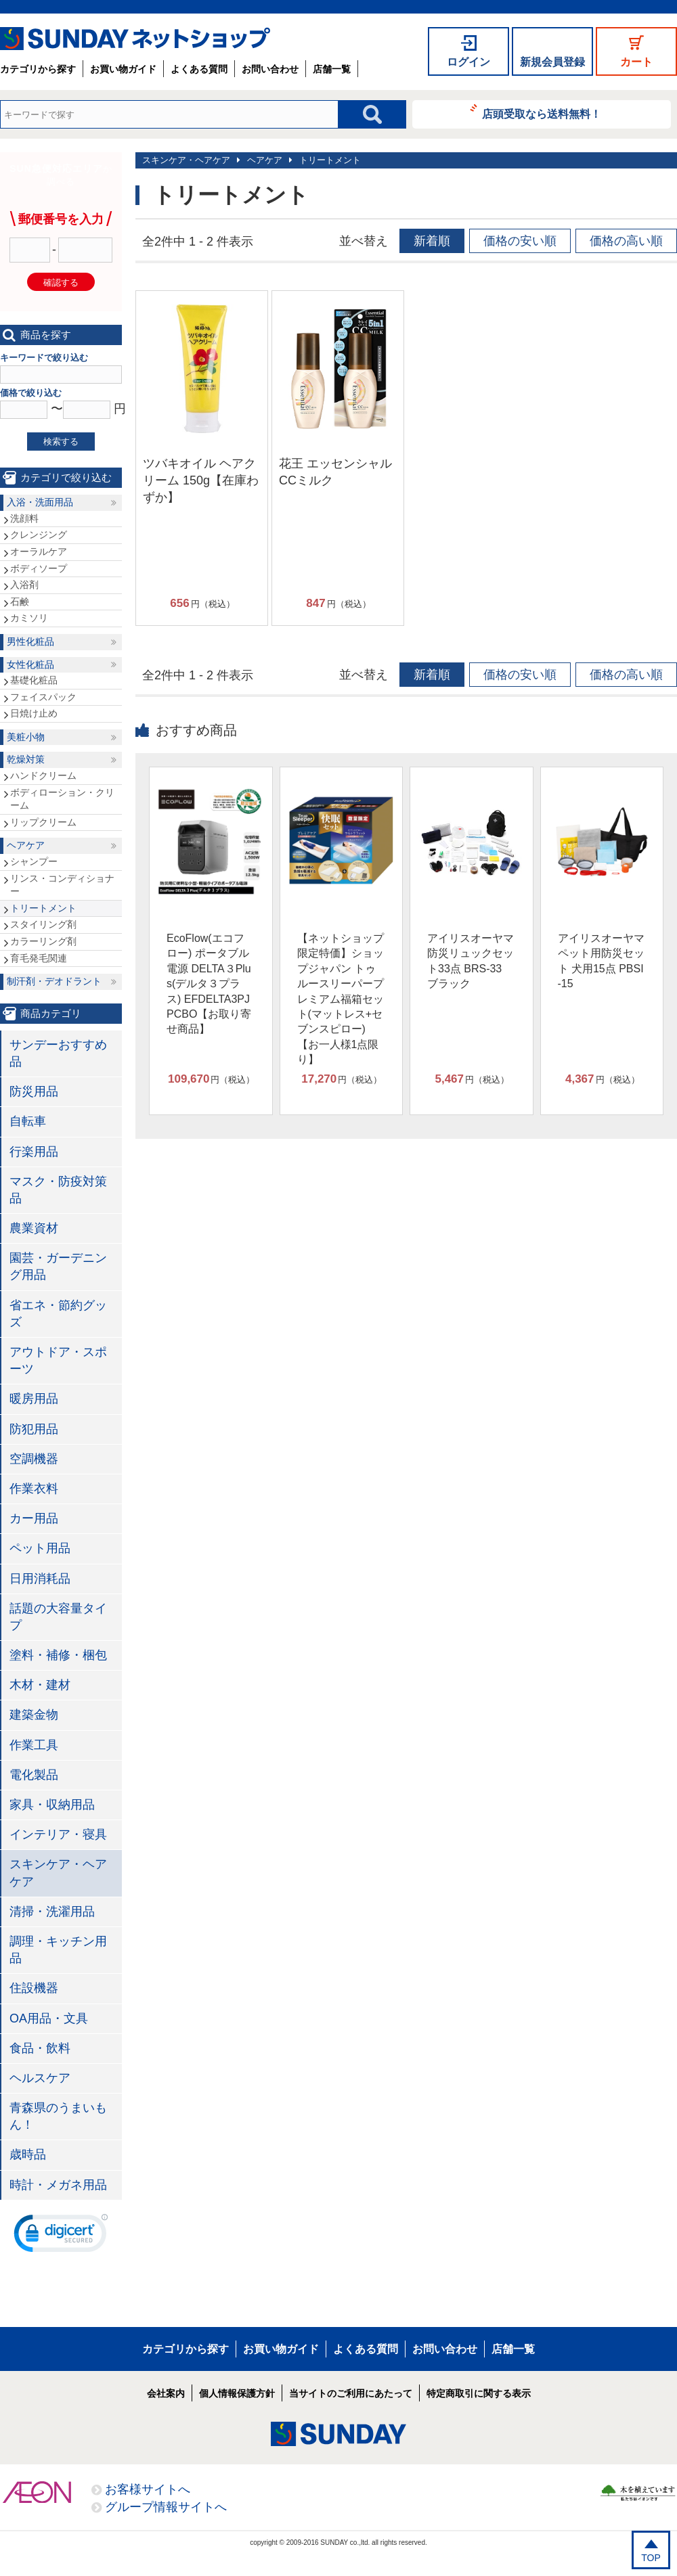 Image resolution: width=677 pixels, height=2576 pixels. Describe the element at coordinates (58, 2185) in the screenshot. I see `時計・メガネ用品` at that location.